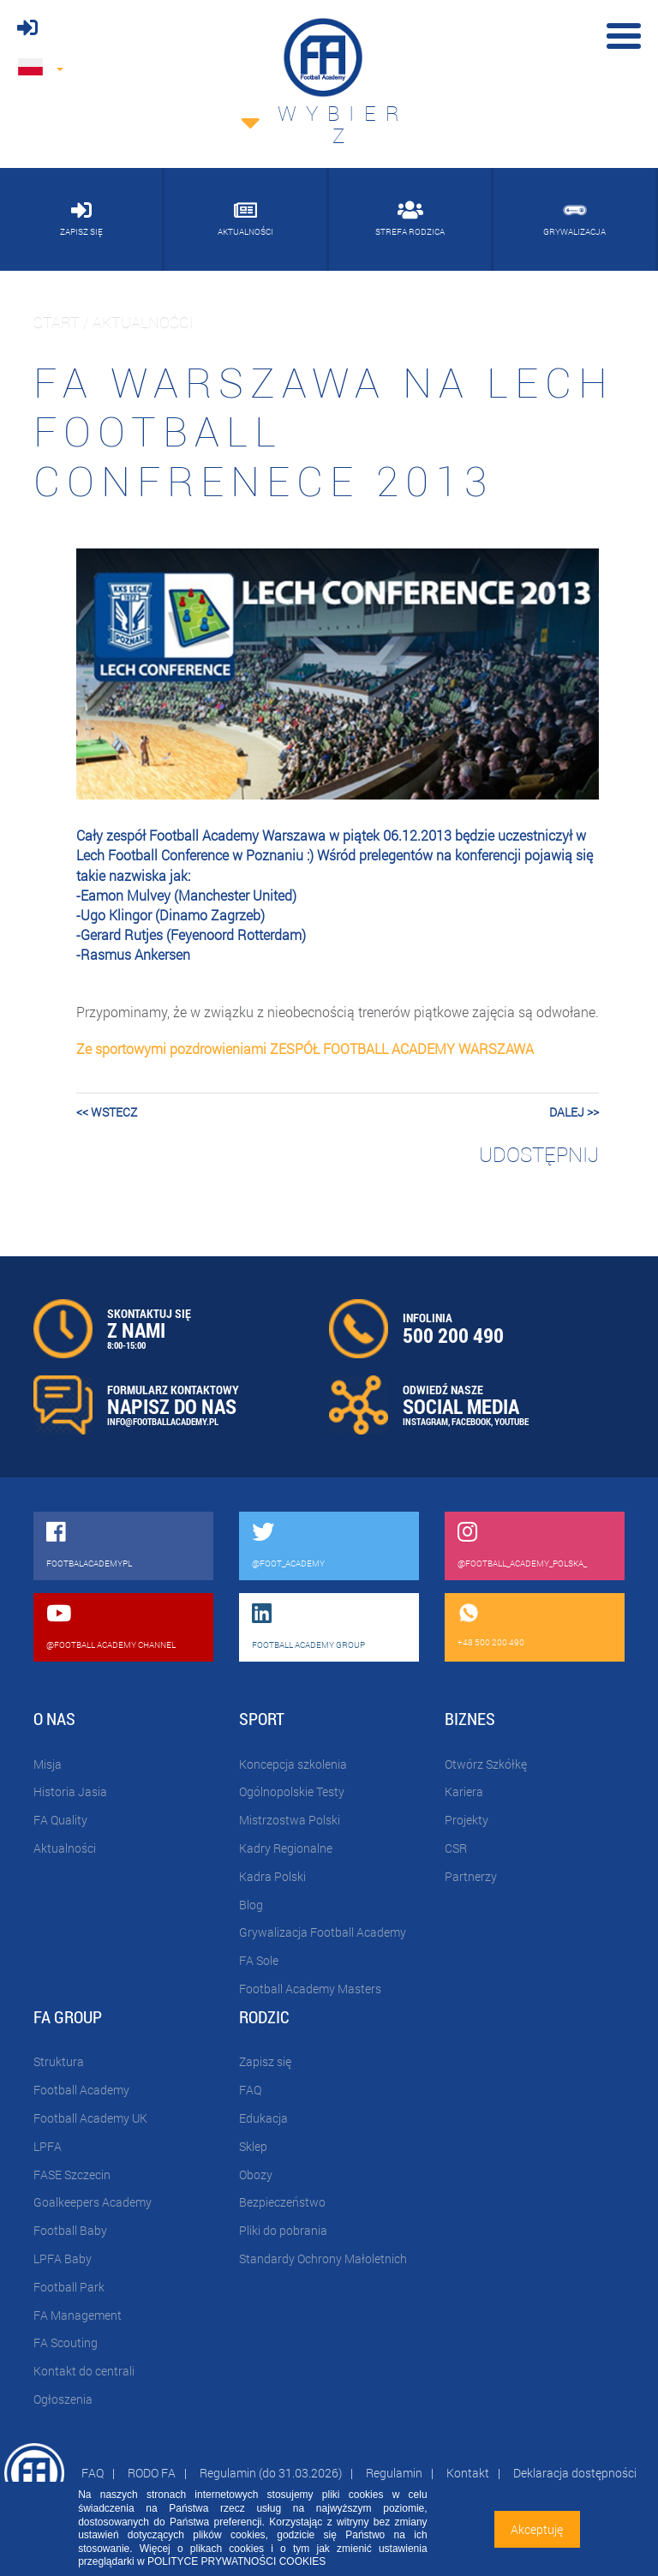 Image resolution: width=658 pixels, height=2576 pixels. What do you see at coordinates (394, 2473) in the screenshot?
I see `Regulamin` at bounding box center [394, 2473].